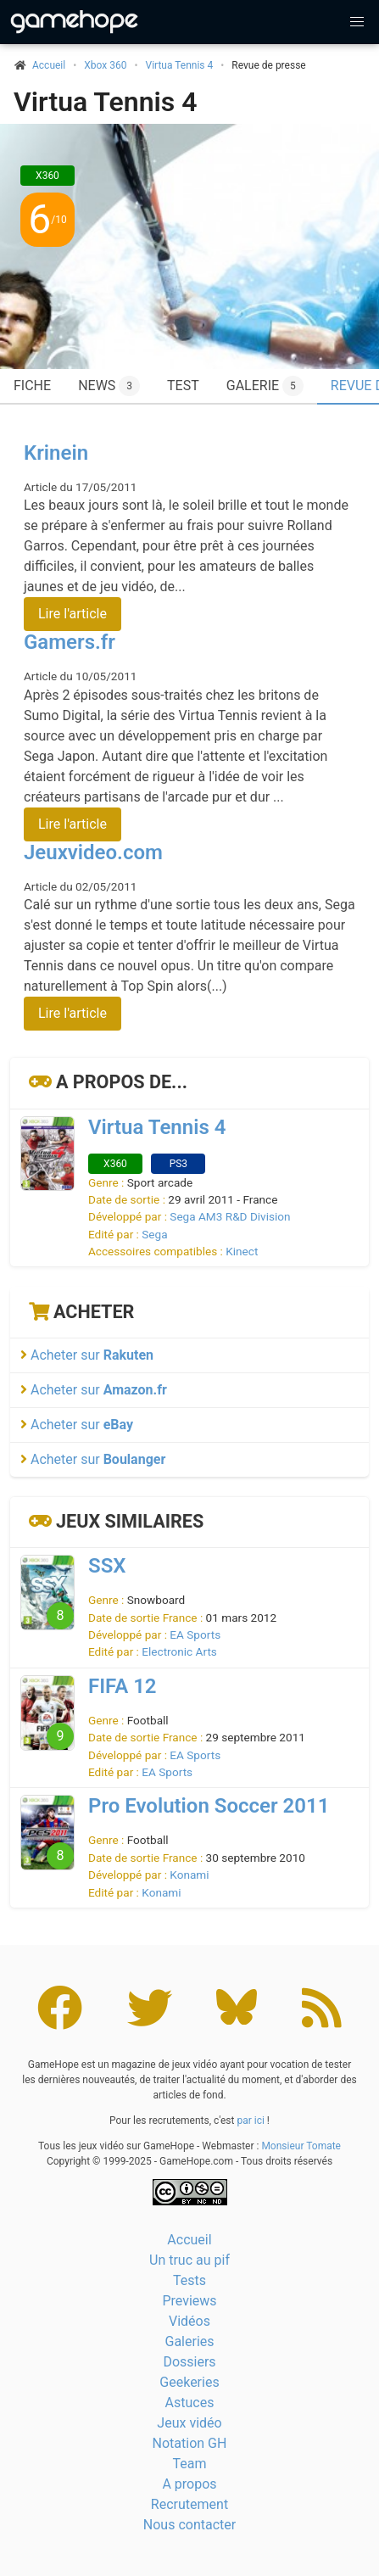 The width and height of the screenshot is (379, 2576). I want to click on Virtua Tennis 4, so click(180, 65).